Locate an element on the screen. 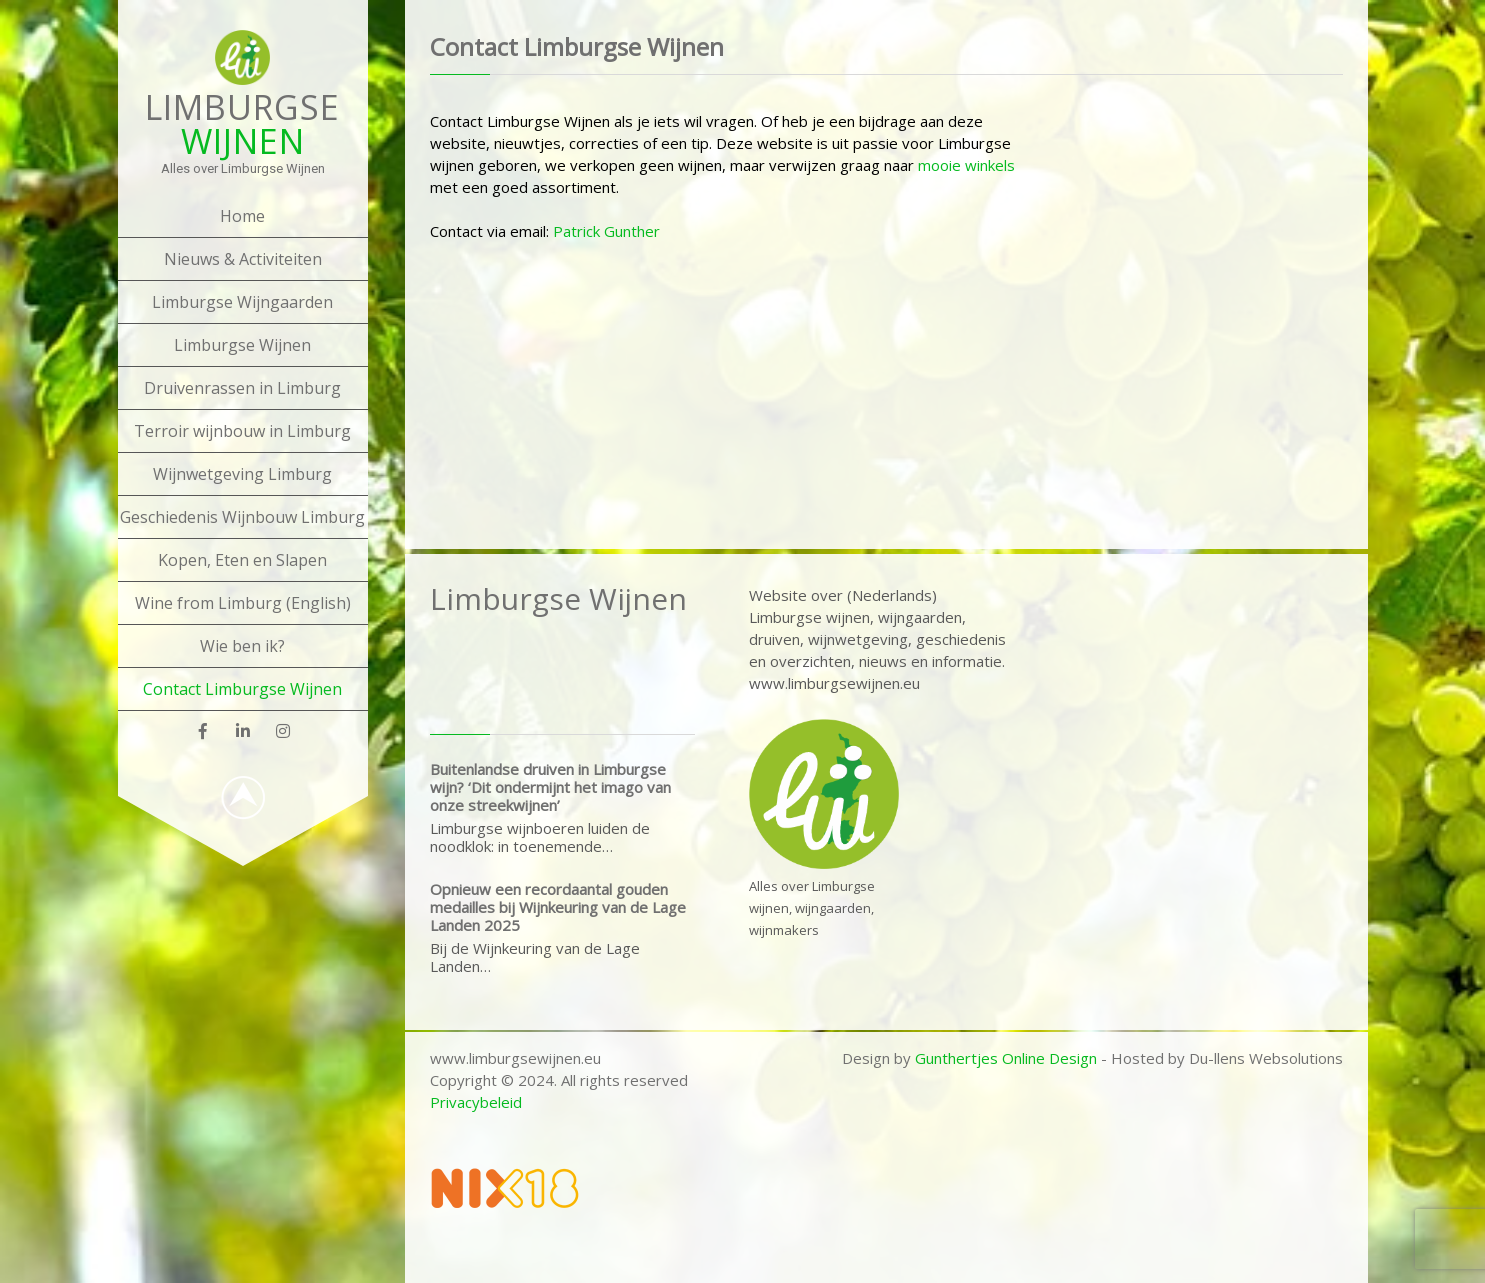 The image size is (1485, 1283). Gunthertjes Online Design is located at coordinates (1006, 1058).